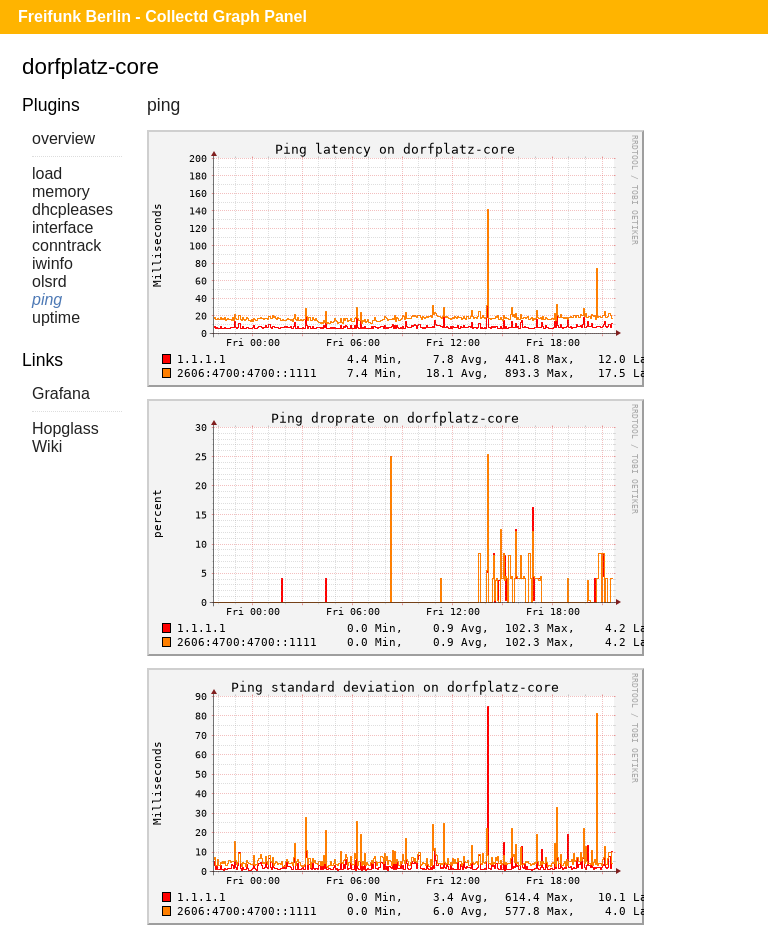  What do you see at coordinates (52, 263) in the screenshot?
I see `iwinfo` at bounding box center [52, 263].